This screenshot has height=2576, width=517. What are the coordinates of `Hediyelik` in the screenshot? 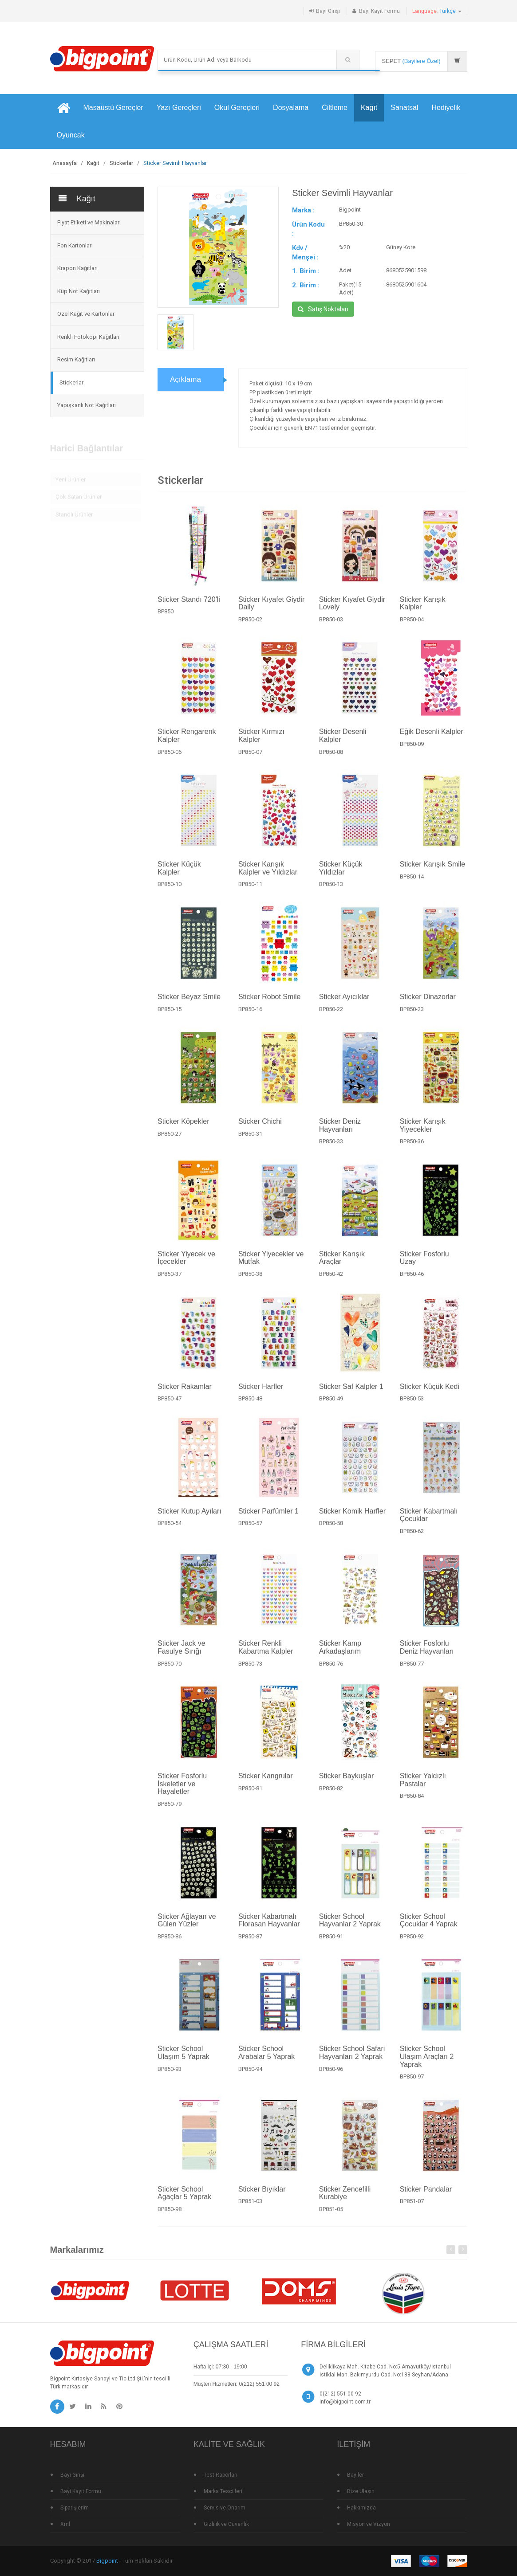 It's located at (446, 107).